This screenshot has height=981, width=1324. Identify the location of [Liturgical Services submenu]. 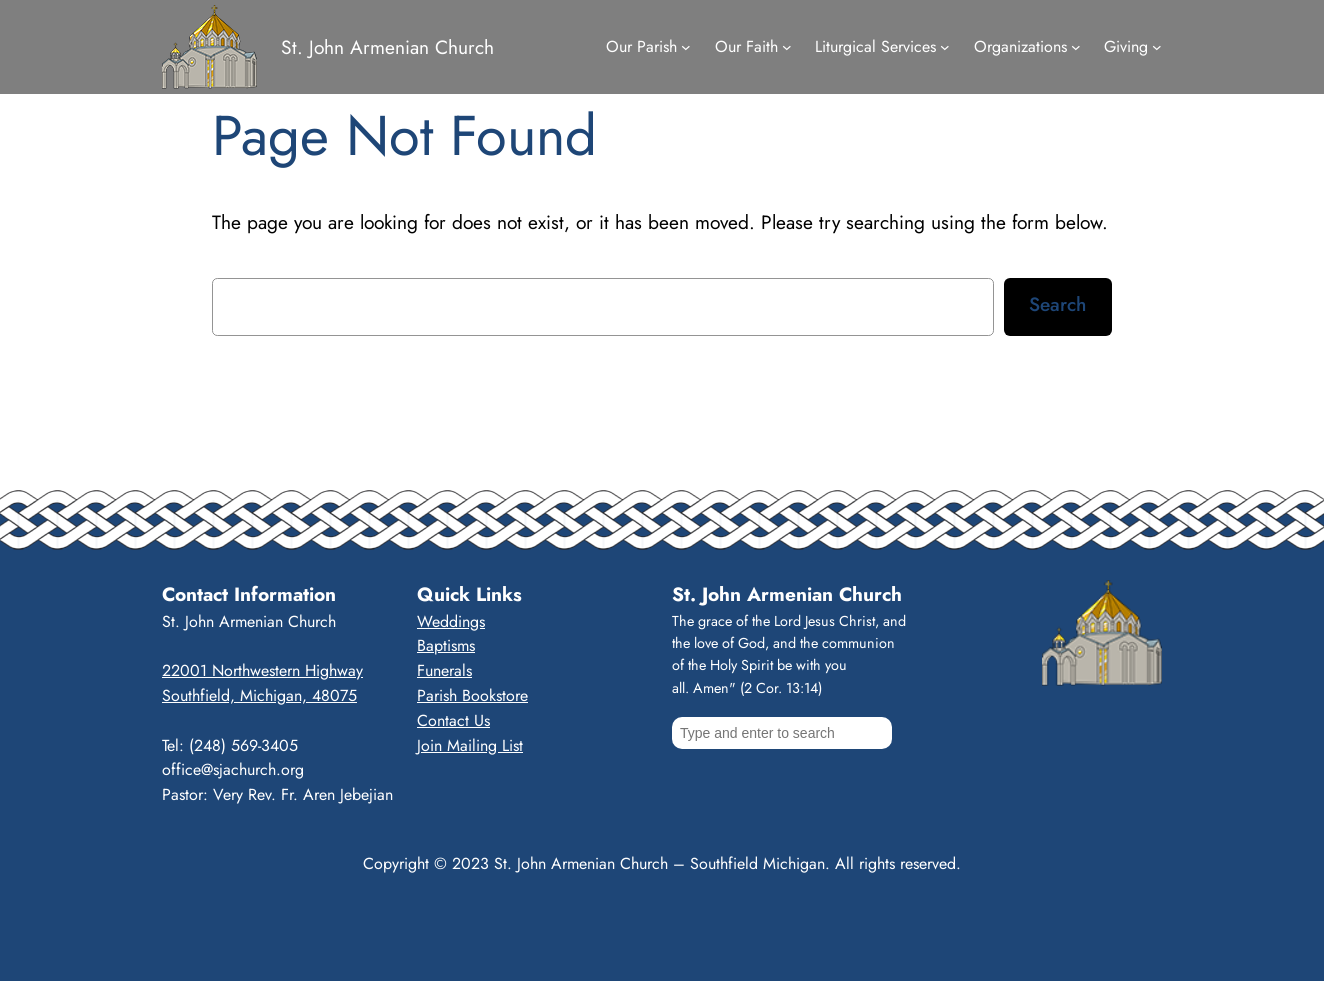
(945, 47).